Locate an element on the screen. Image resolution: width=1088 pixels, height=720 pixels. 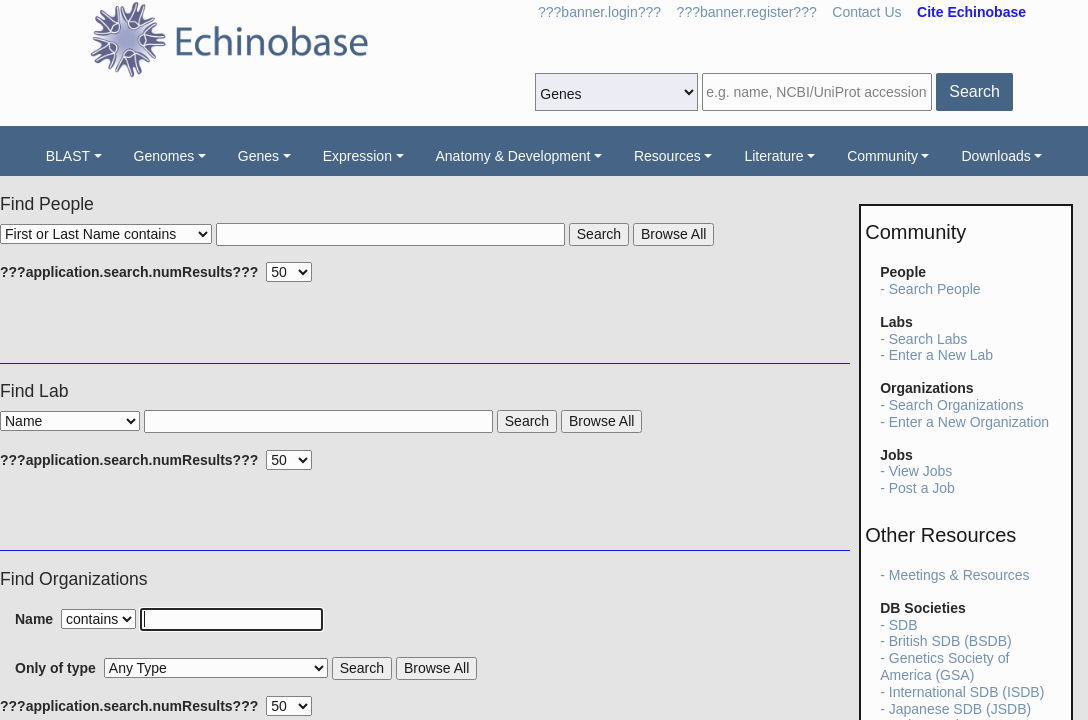
View Jobs is located at coordinates (921, 471).